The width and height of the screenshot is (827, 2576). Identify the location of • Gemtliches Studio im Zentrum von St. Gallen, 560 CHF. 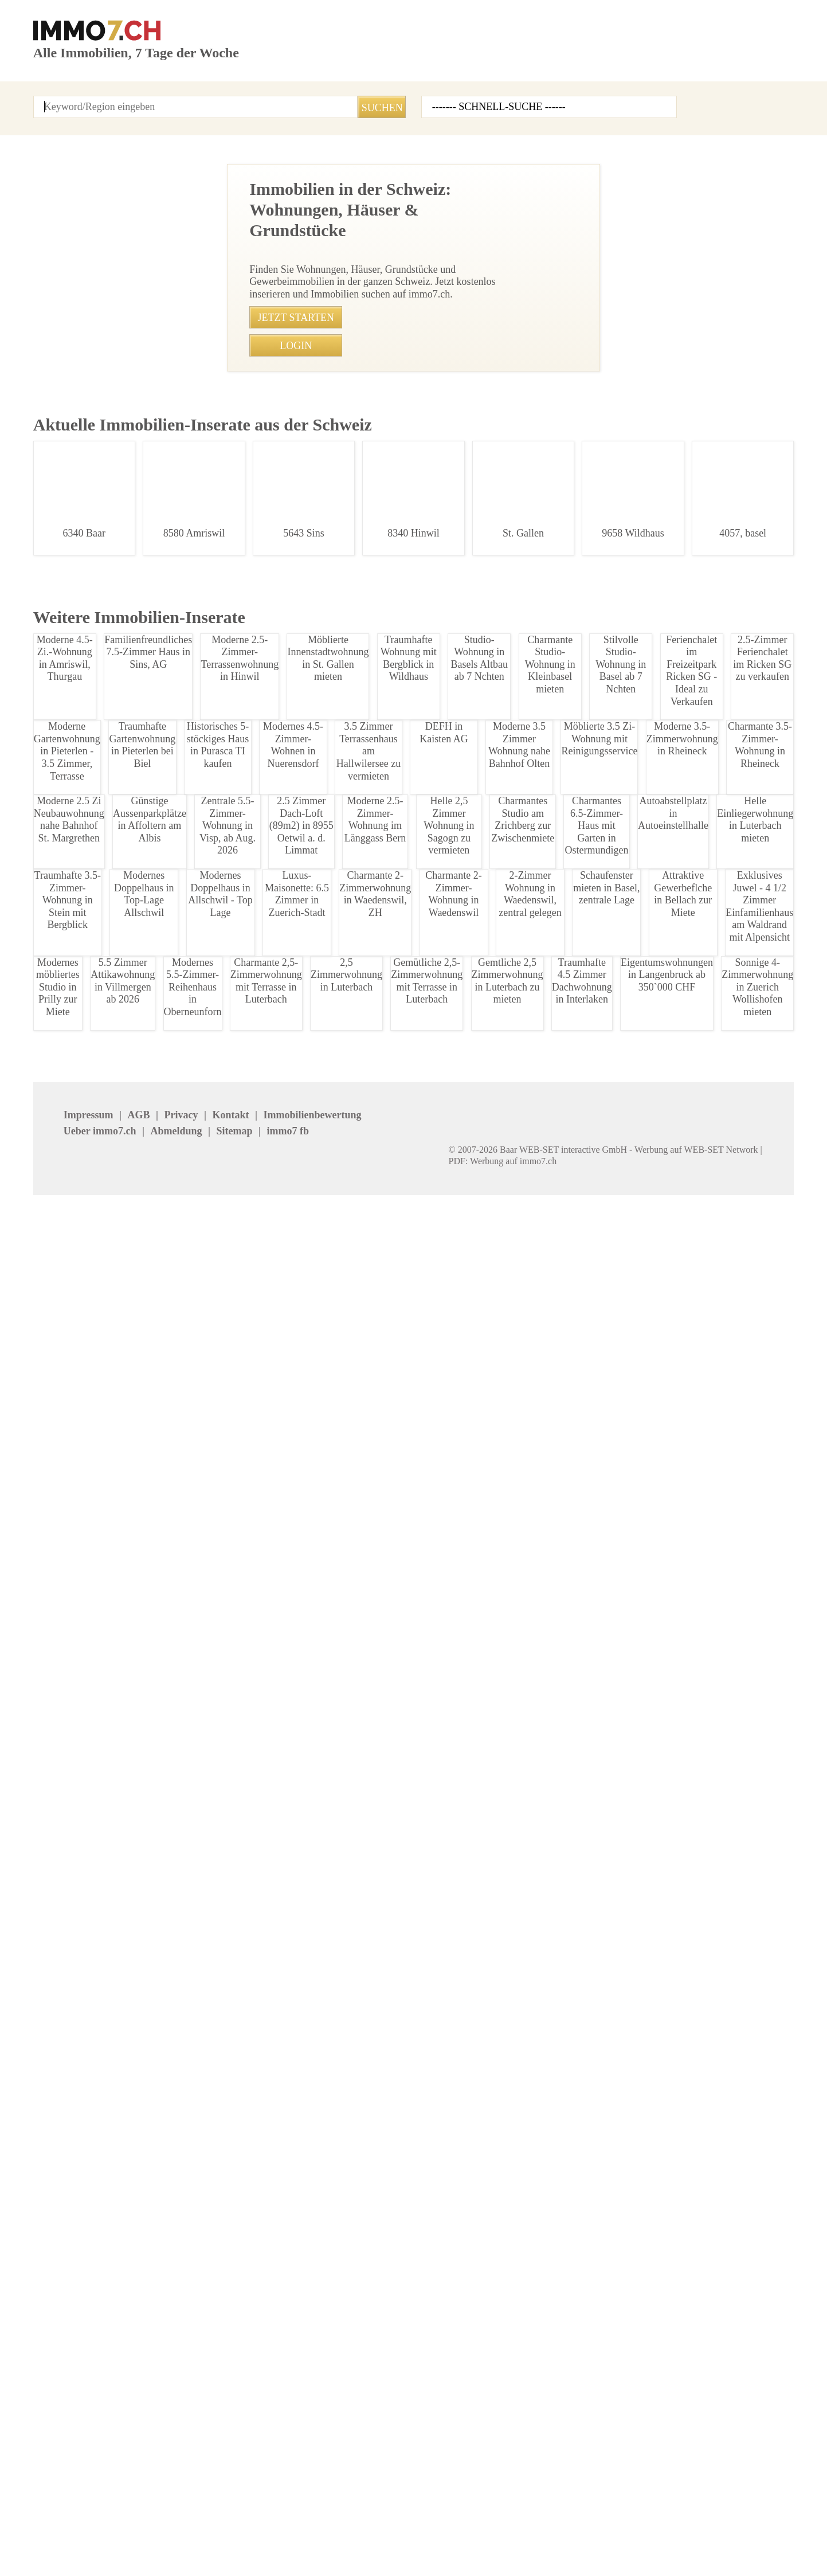
(313, 1795).